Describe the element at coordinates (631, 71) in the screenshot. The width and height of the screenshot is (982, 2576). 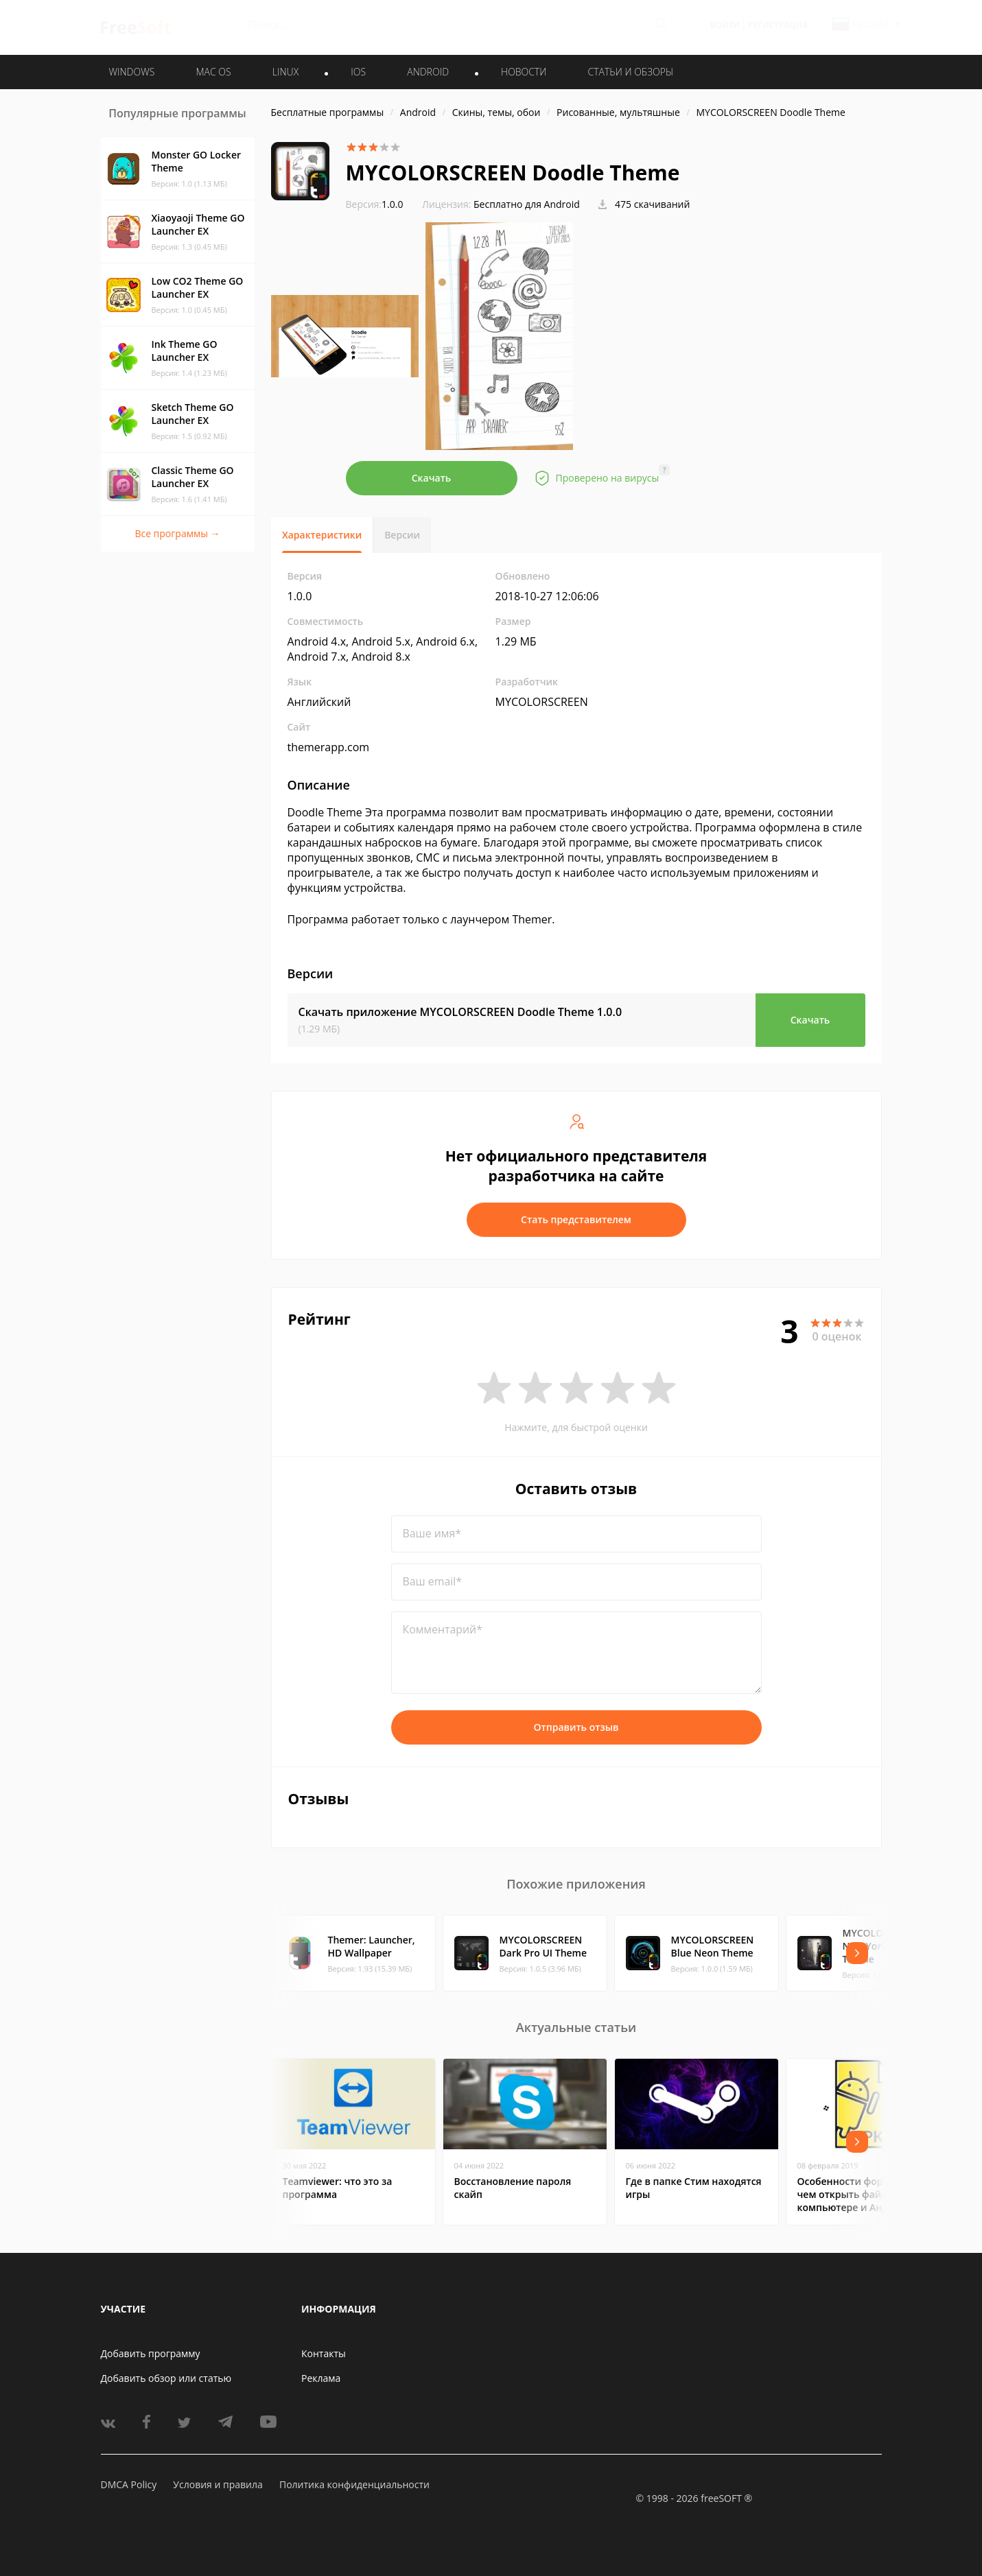
I see `Статьи и обзоры` at that location.